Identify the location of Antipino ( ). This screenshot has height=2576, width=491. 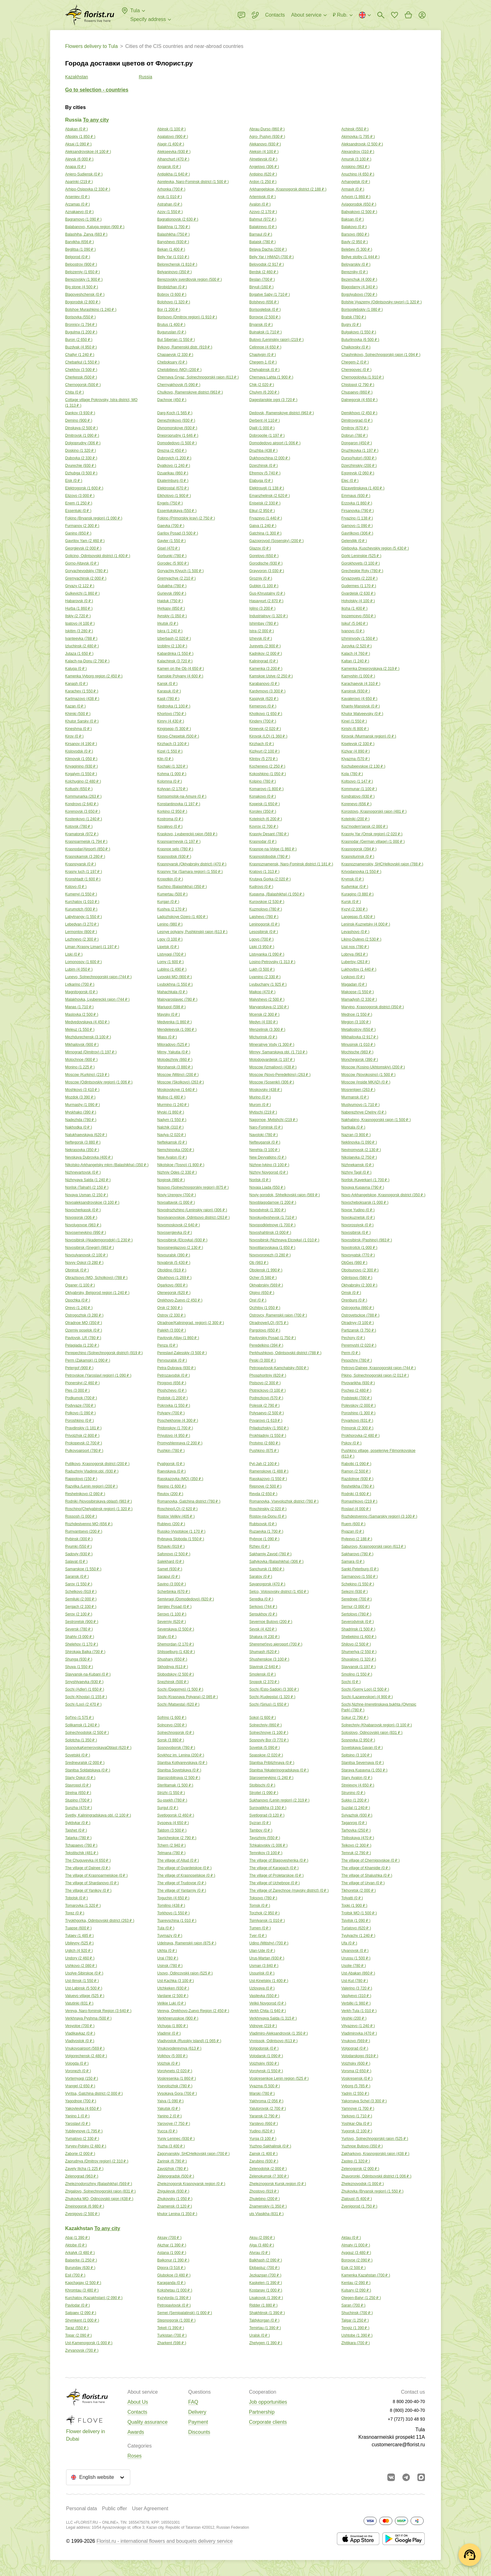
(263, 174).